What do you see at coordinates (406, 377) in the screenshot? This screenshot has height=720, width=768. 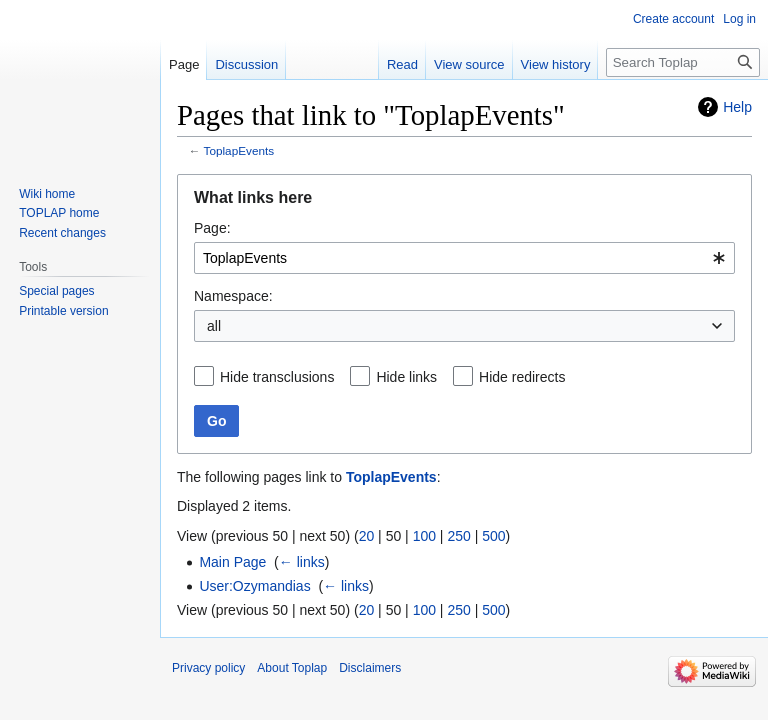 I see `Hide links` at bounding box center [406, 377].